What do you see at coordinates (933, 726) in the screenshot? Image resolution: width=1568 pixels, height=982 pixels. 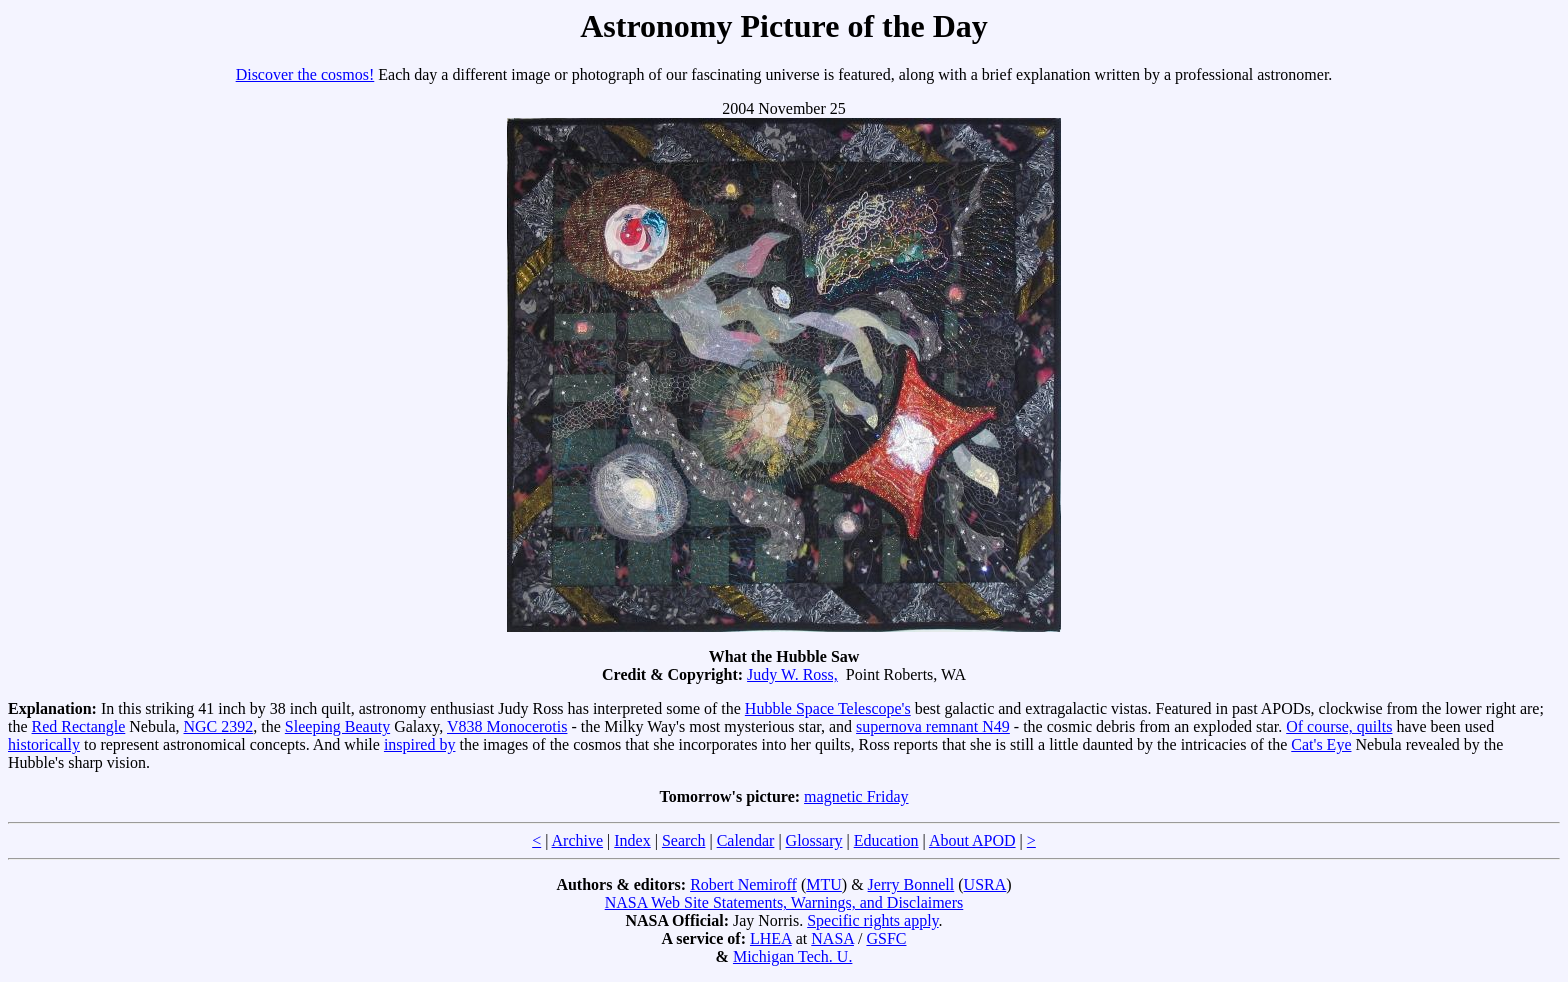 I see `supernova remnant N49` at bounding box center [933, 726].